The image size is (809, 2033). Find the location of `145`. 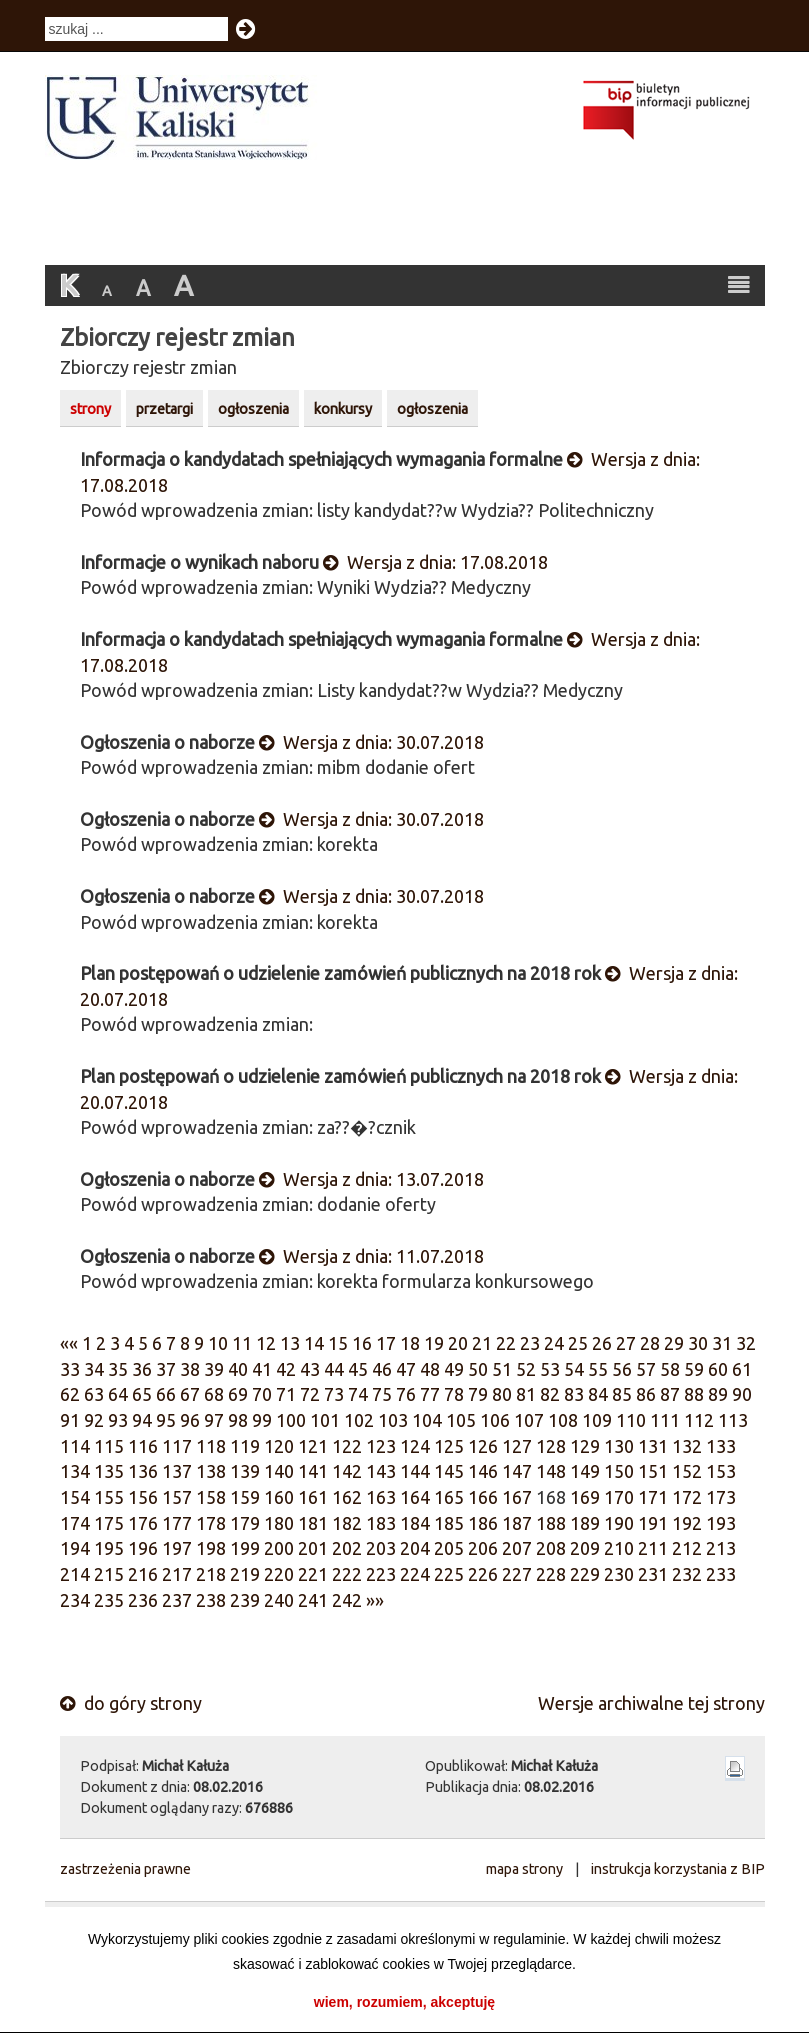

145 is located at coordinates (449, 1471).